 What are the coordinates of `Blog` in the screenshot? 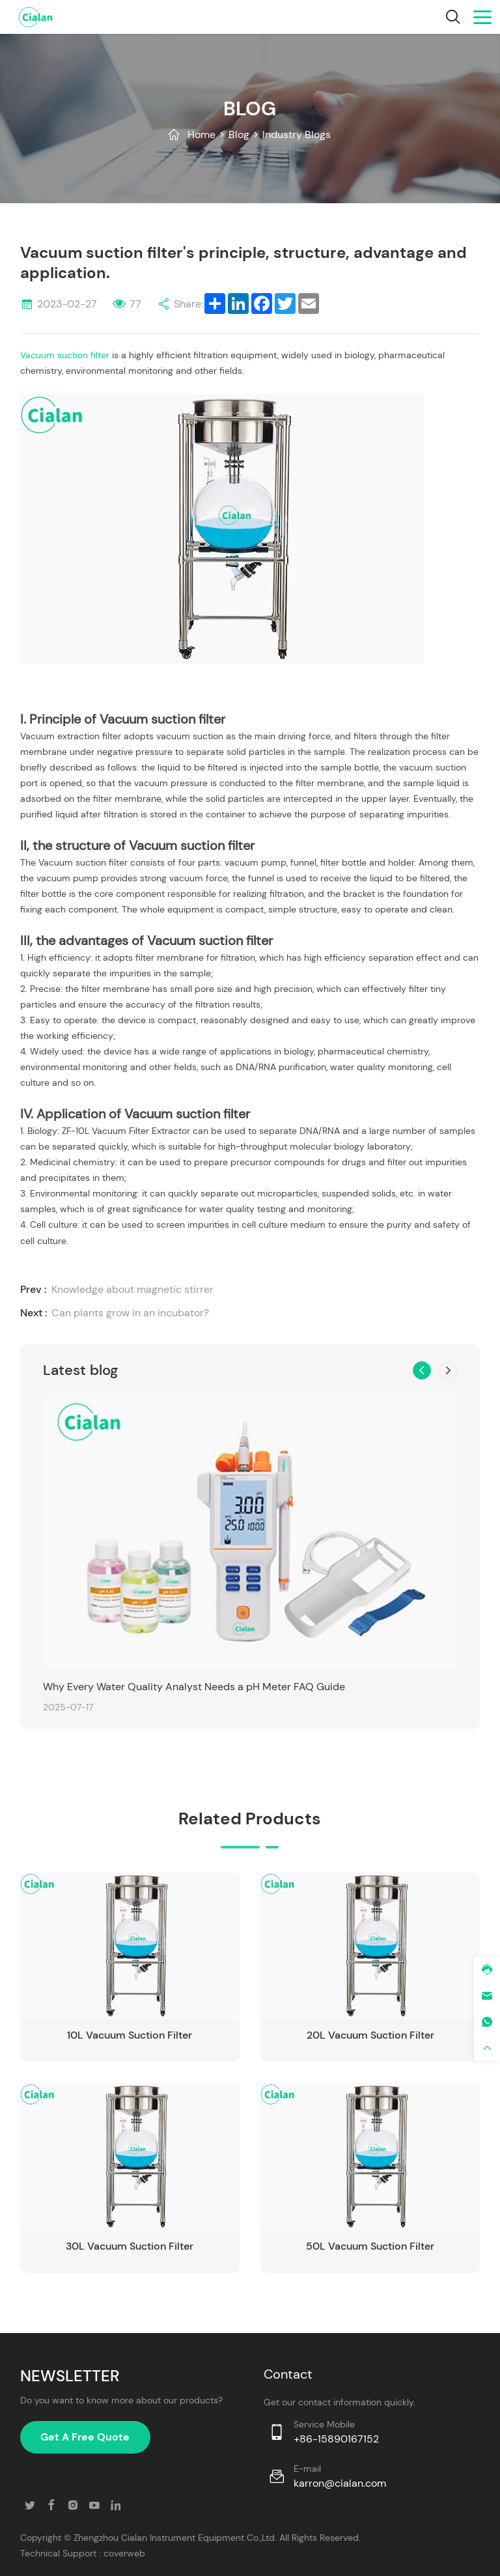 It's located at (239, 134).